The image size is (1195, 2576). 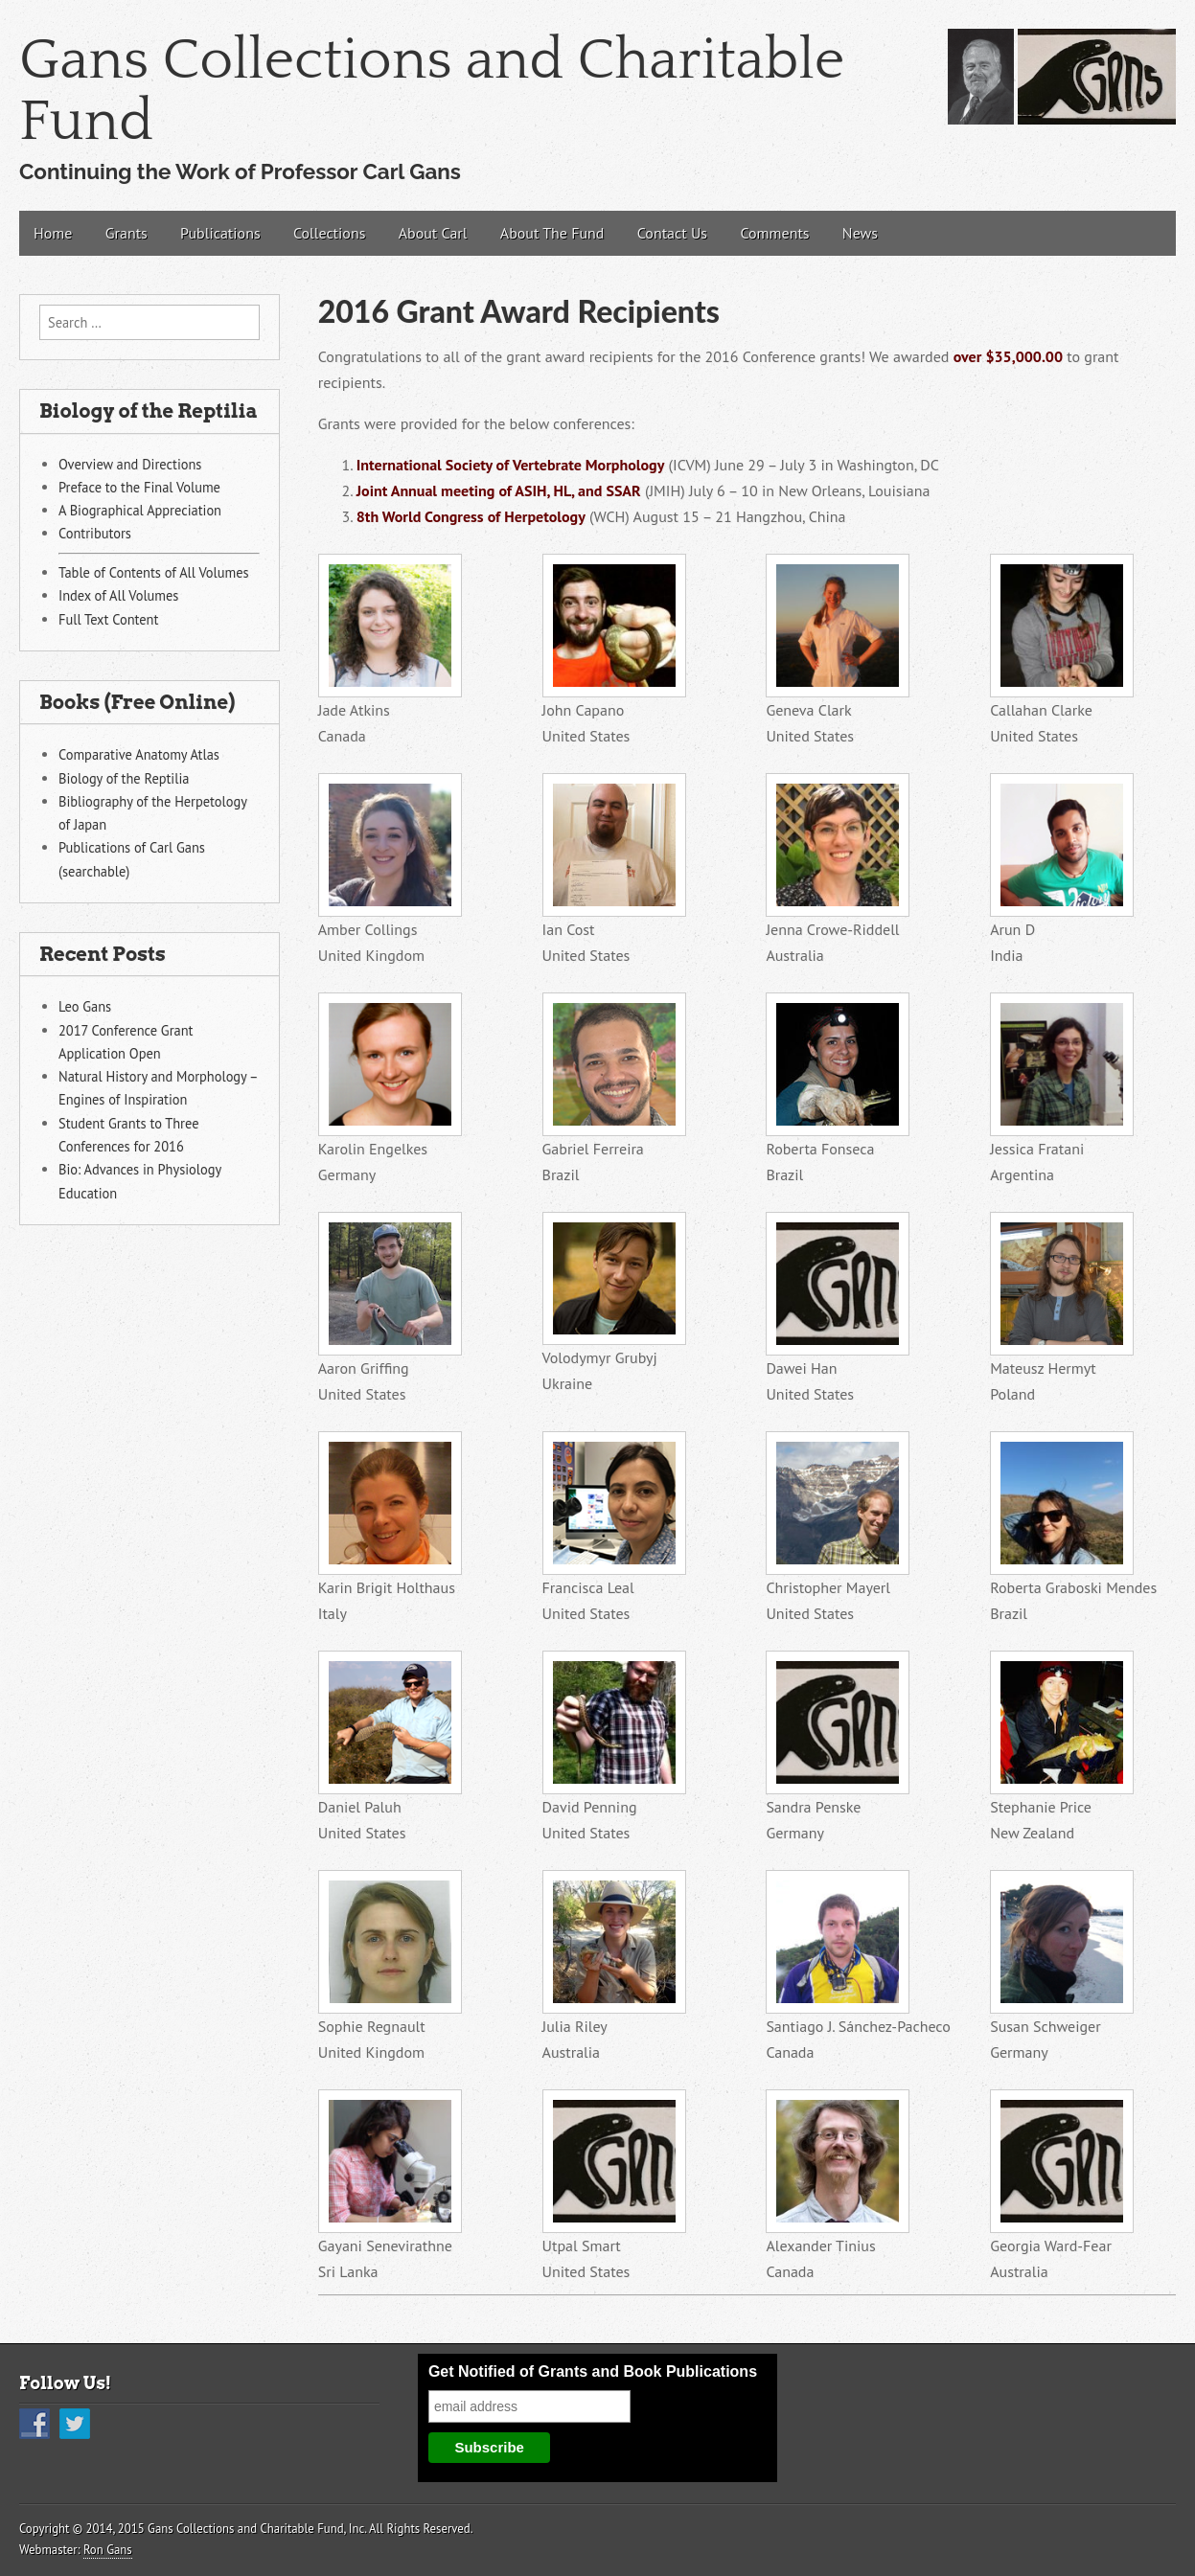 I want to click on A Biographical Appreciation, so click(x=139, y=510).